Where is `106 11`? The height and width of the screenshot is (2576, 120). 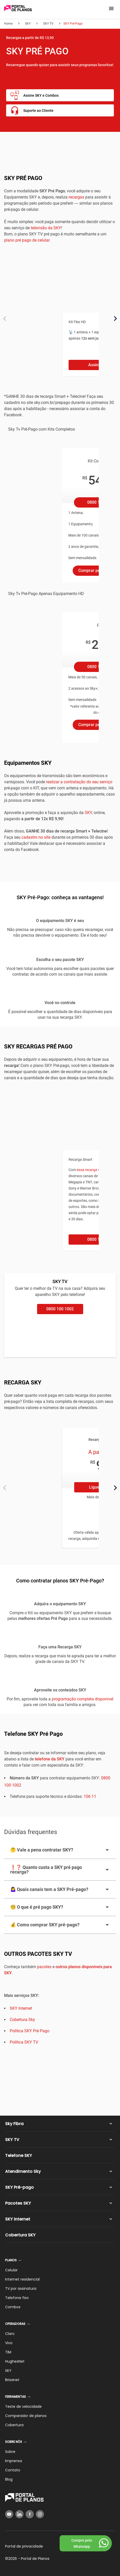
106 11 is located at coordinates (90, 1796).